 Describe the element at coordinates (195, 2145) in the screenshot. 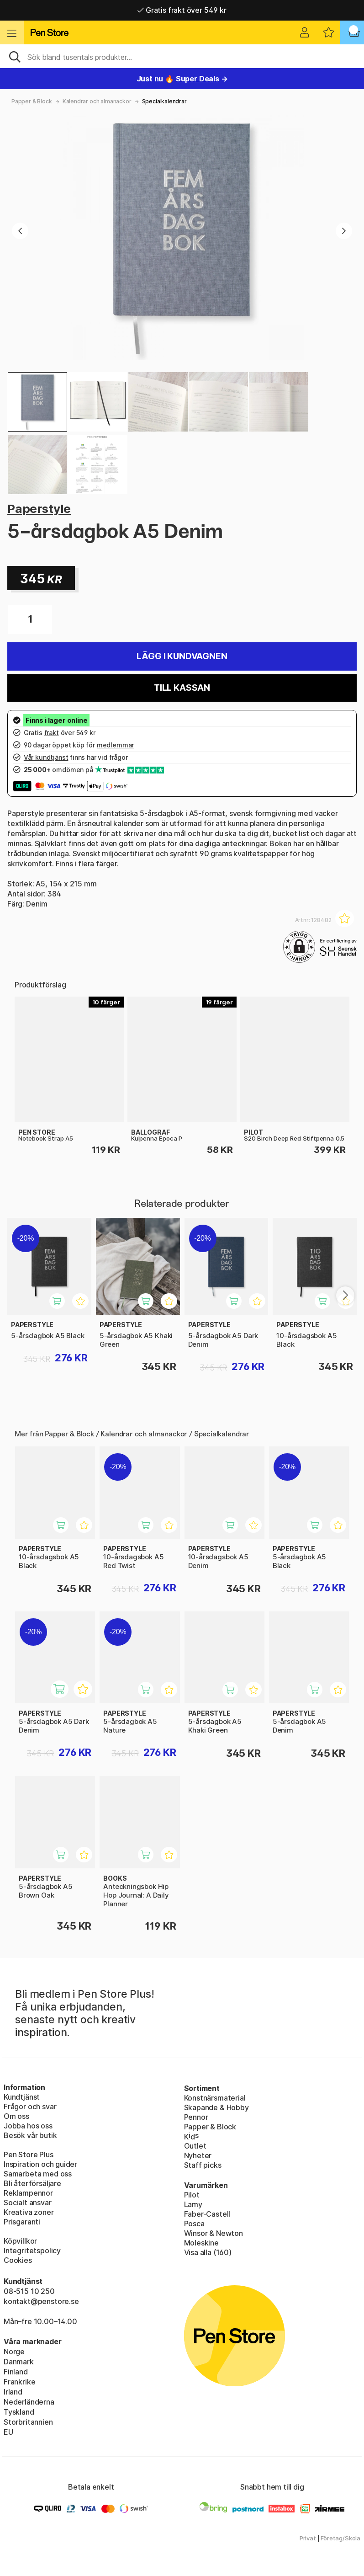

I see `Outlet` at that location.